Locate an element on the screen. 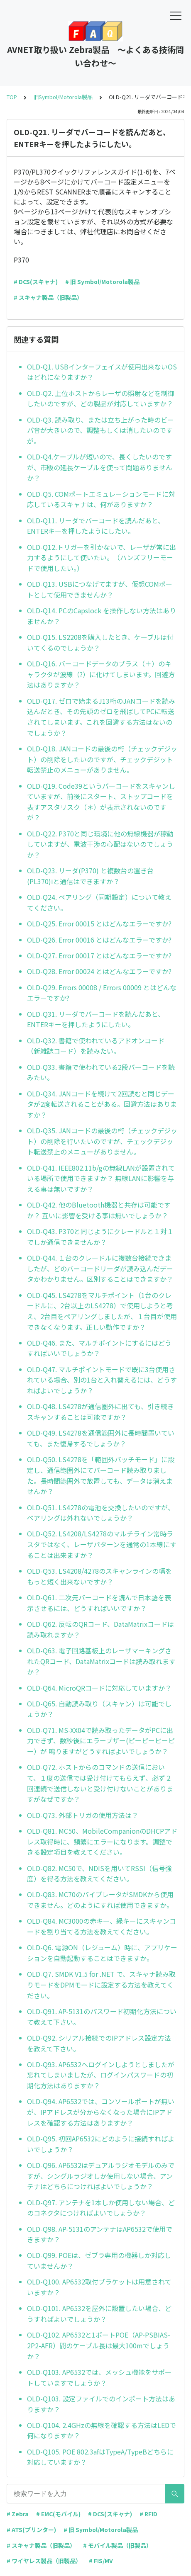  OLD-Q100. AP6532取付ブラケットは用意されていますか？ is located at coordinates (99, 2287).